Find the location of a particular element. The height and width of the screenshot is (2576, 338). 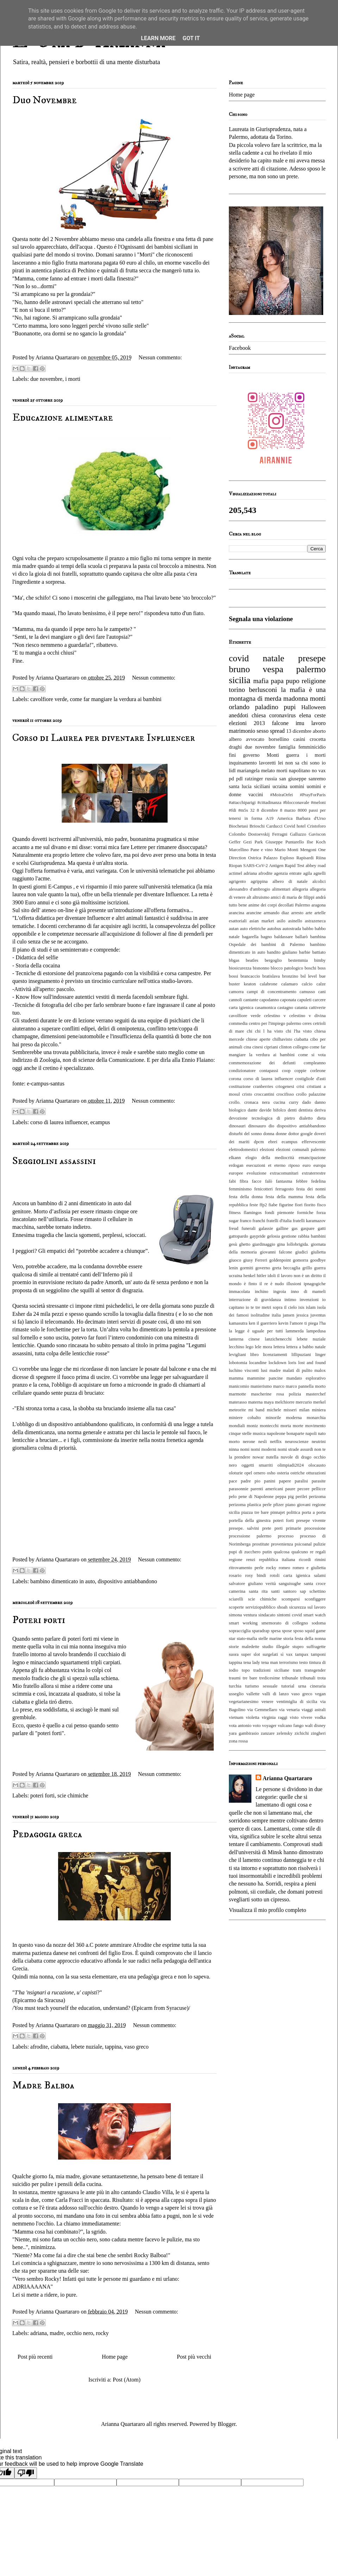

shoah is located at coordinates (282, 1607).